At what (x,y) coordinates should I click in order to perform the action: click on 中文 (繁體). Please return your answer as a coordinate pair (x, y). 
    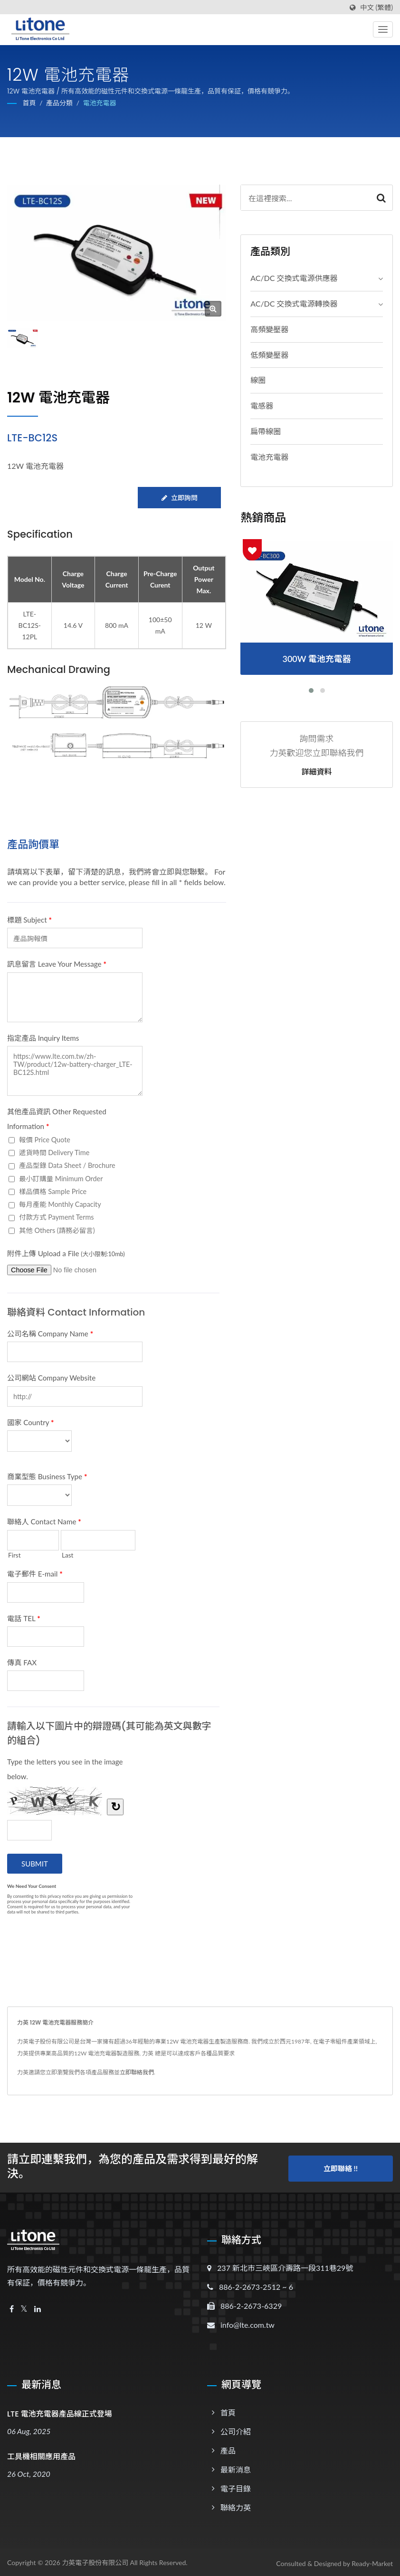
    Looking at the image, I should click on (376, 7).